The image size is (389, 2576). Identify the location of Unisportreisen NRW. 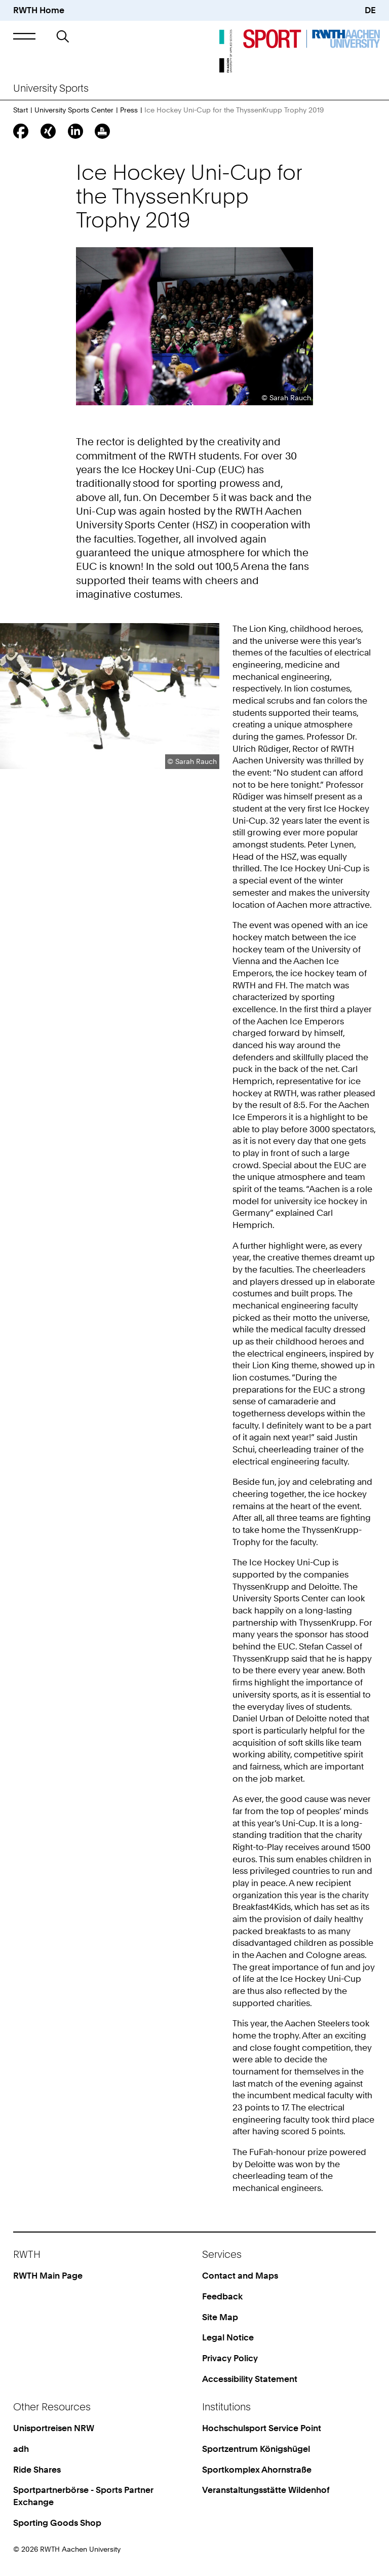
(53, 2428).